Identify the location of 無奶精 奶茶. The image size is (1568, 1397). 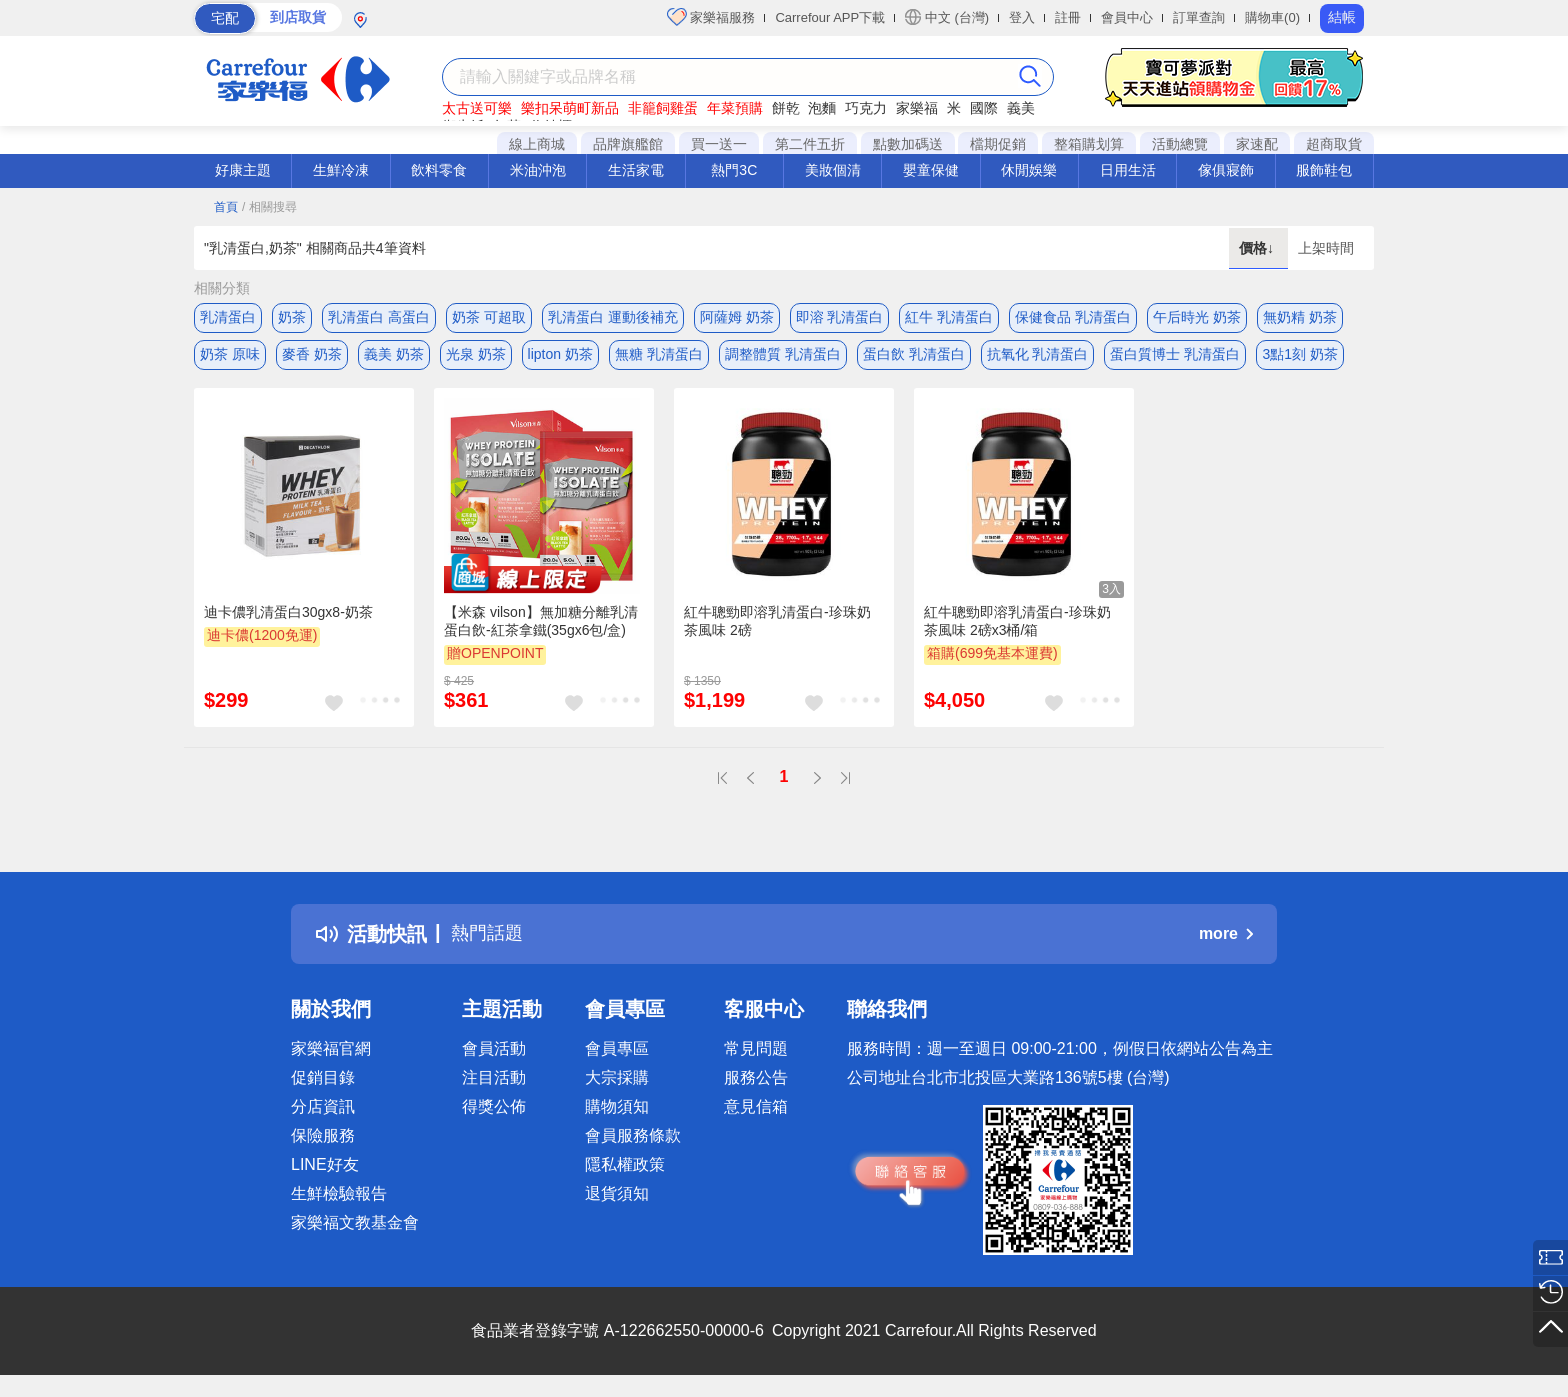
(1300, 317).